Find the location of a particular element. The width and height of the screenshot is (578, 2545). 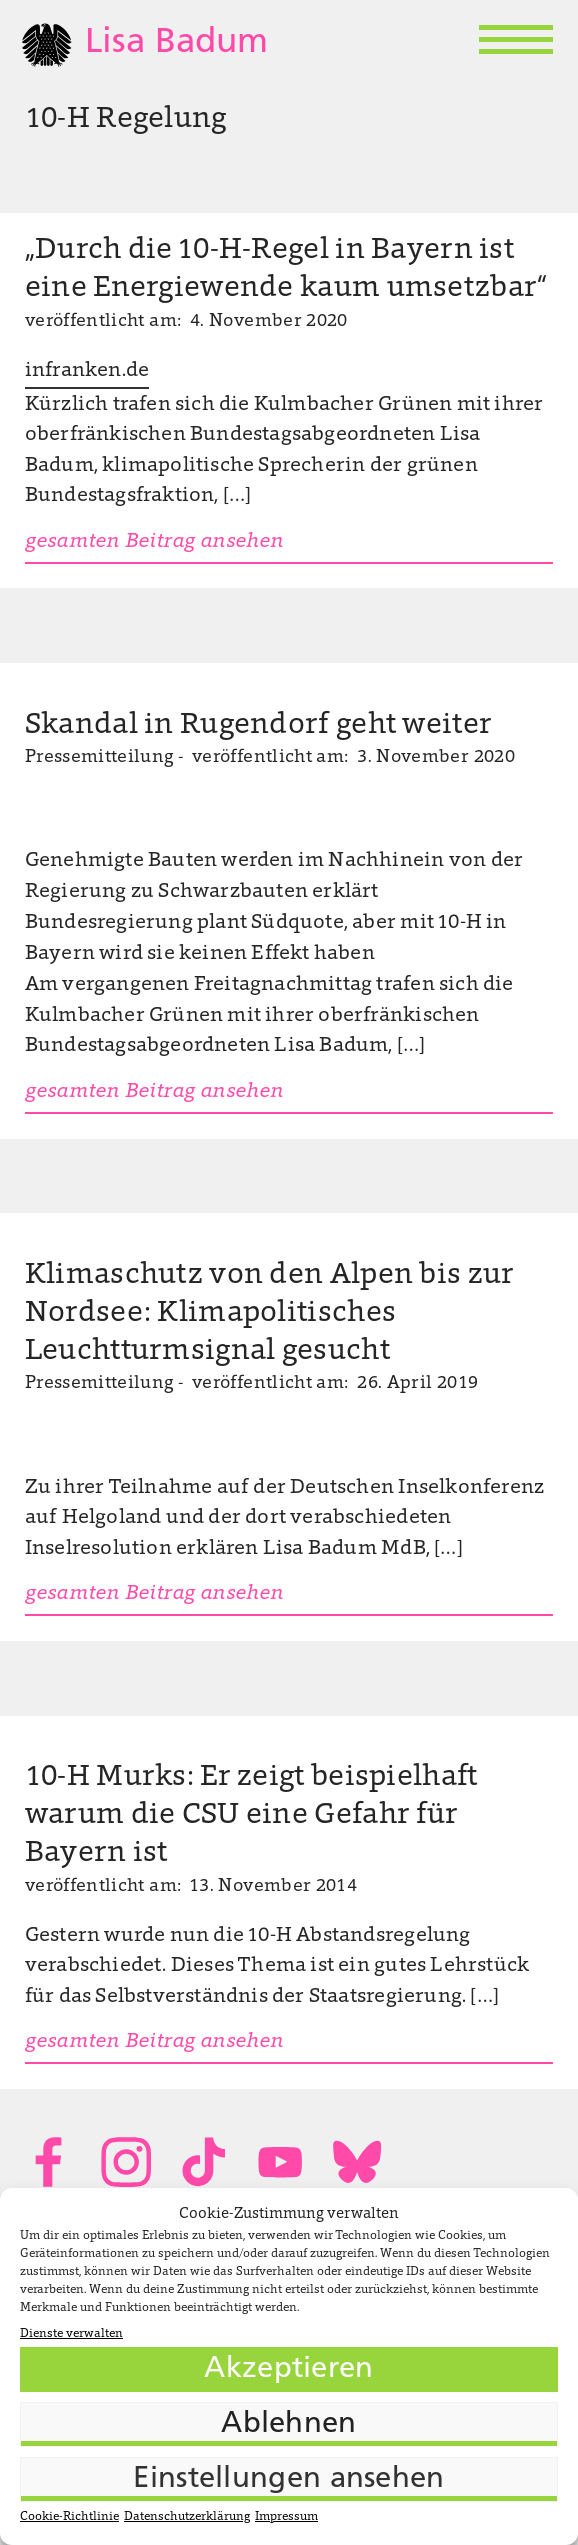

gesamten Beitrag ansehen is located at coordinates (154, 542).